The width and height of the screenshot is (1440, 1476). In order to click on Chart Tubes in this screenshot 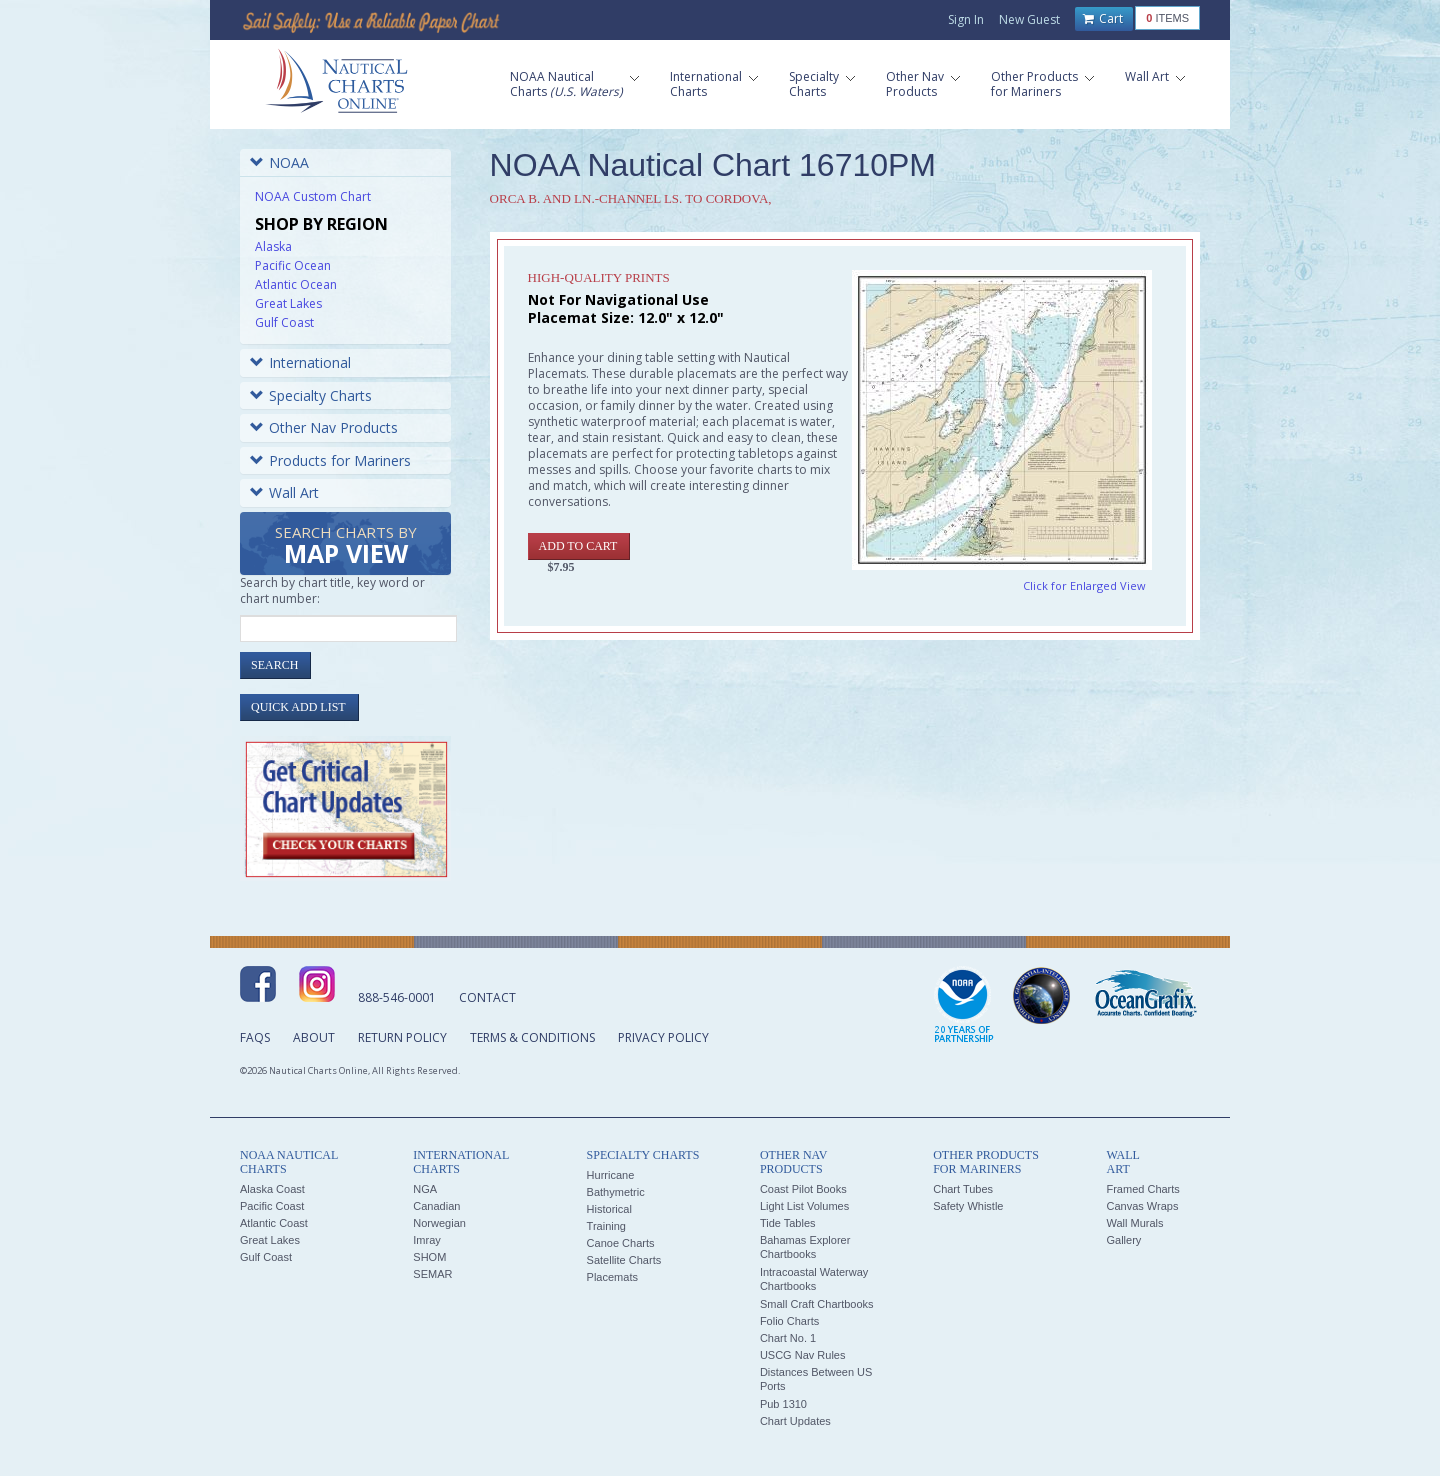, I will do `click(963, 1189)`.